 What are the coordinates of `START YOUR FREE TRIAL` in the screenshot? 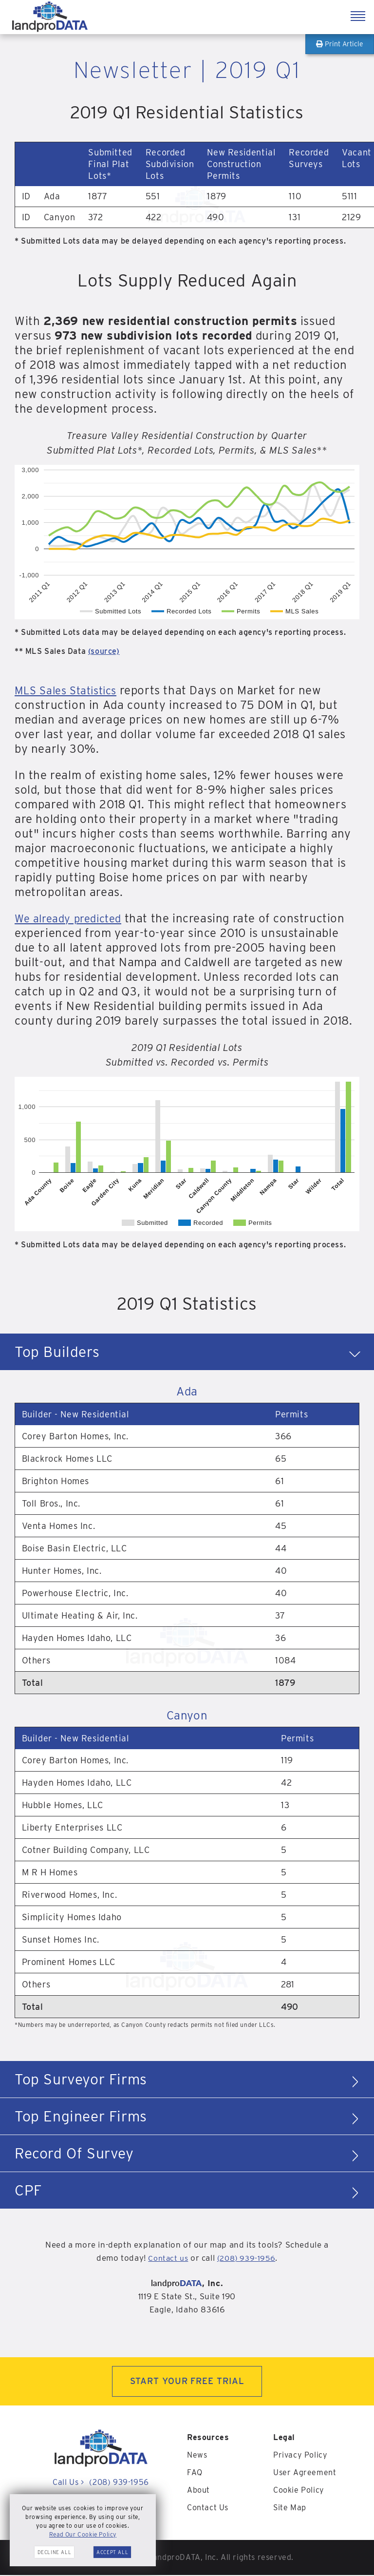 It's located at (187, 2382).